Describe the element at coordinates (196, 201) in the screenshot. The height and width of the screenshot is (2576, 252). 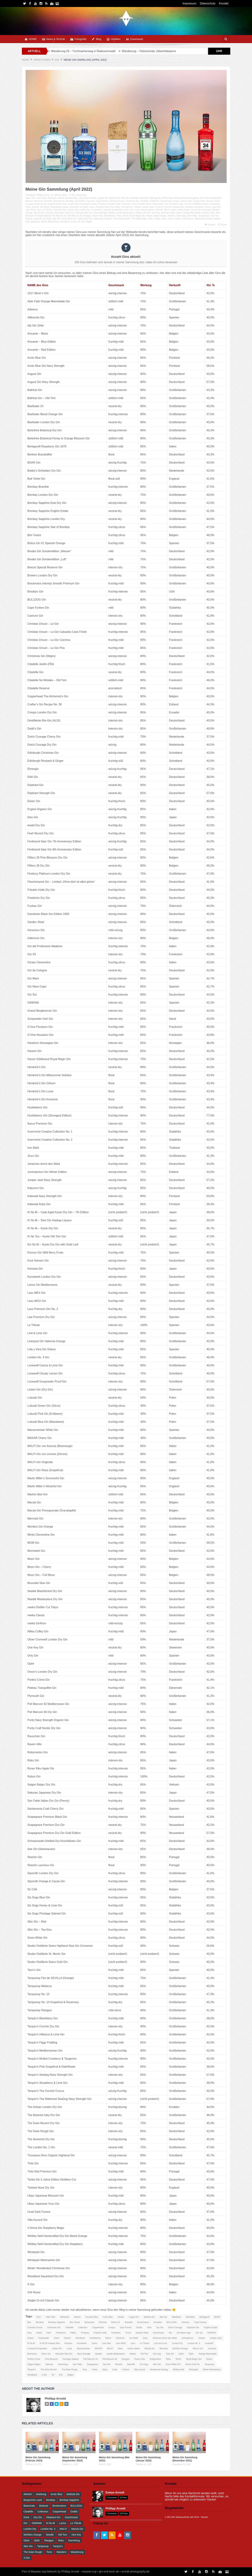
I see `Dodds` at that location.